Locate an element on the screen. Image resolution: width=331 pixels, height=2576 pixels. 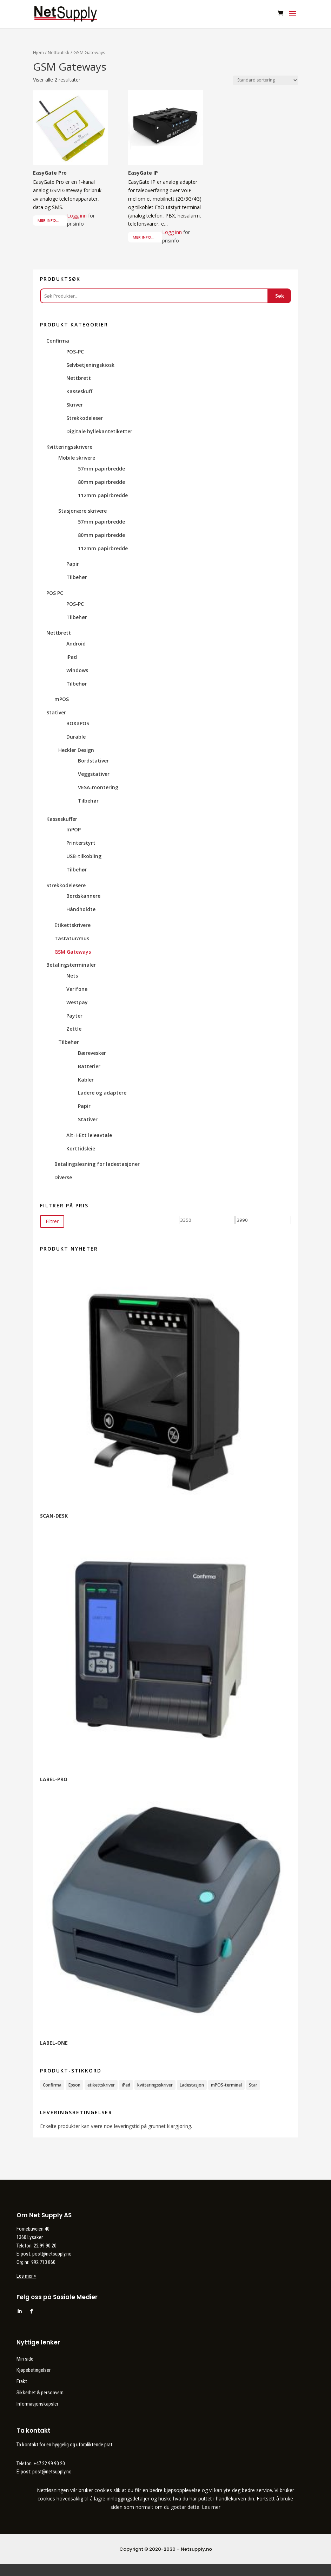
Filtrer is located at coordinates (52, 1221).